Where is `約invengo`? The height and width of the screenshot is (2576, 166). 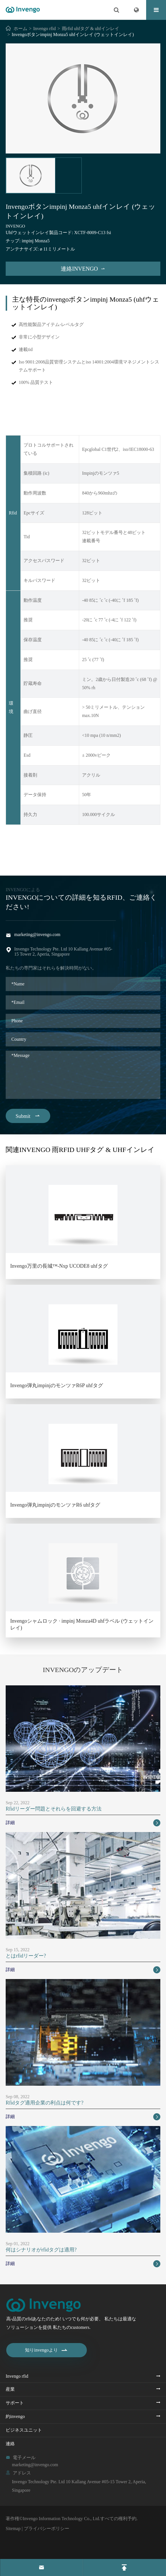 約invengo is located at coordinates (15, 2416).